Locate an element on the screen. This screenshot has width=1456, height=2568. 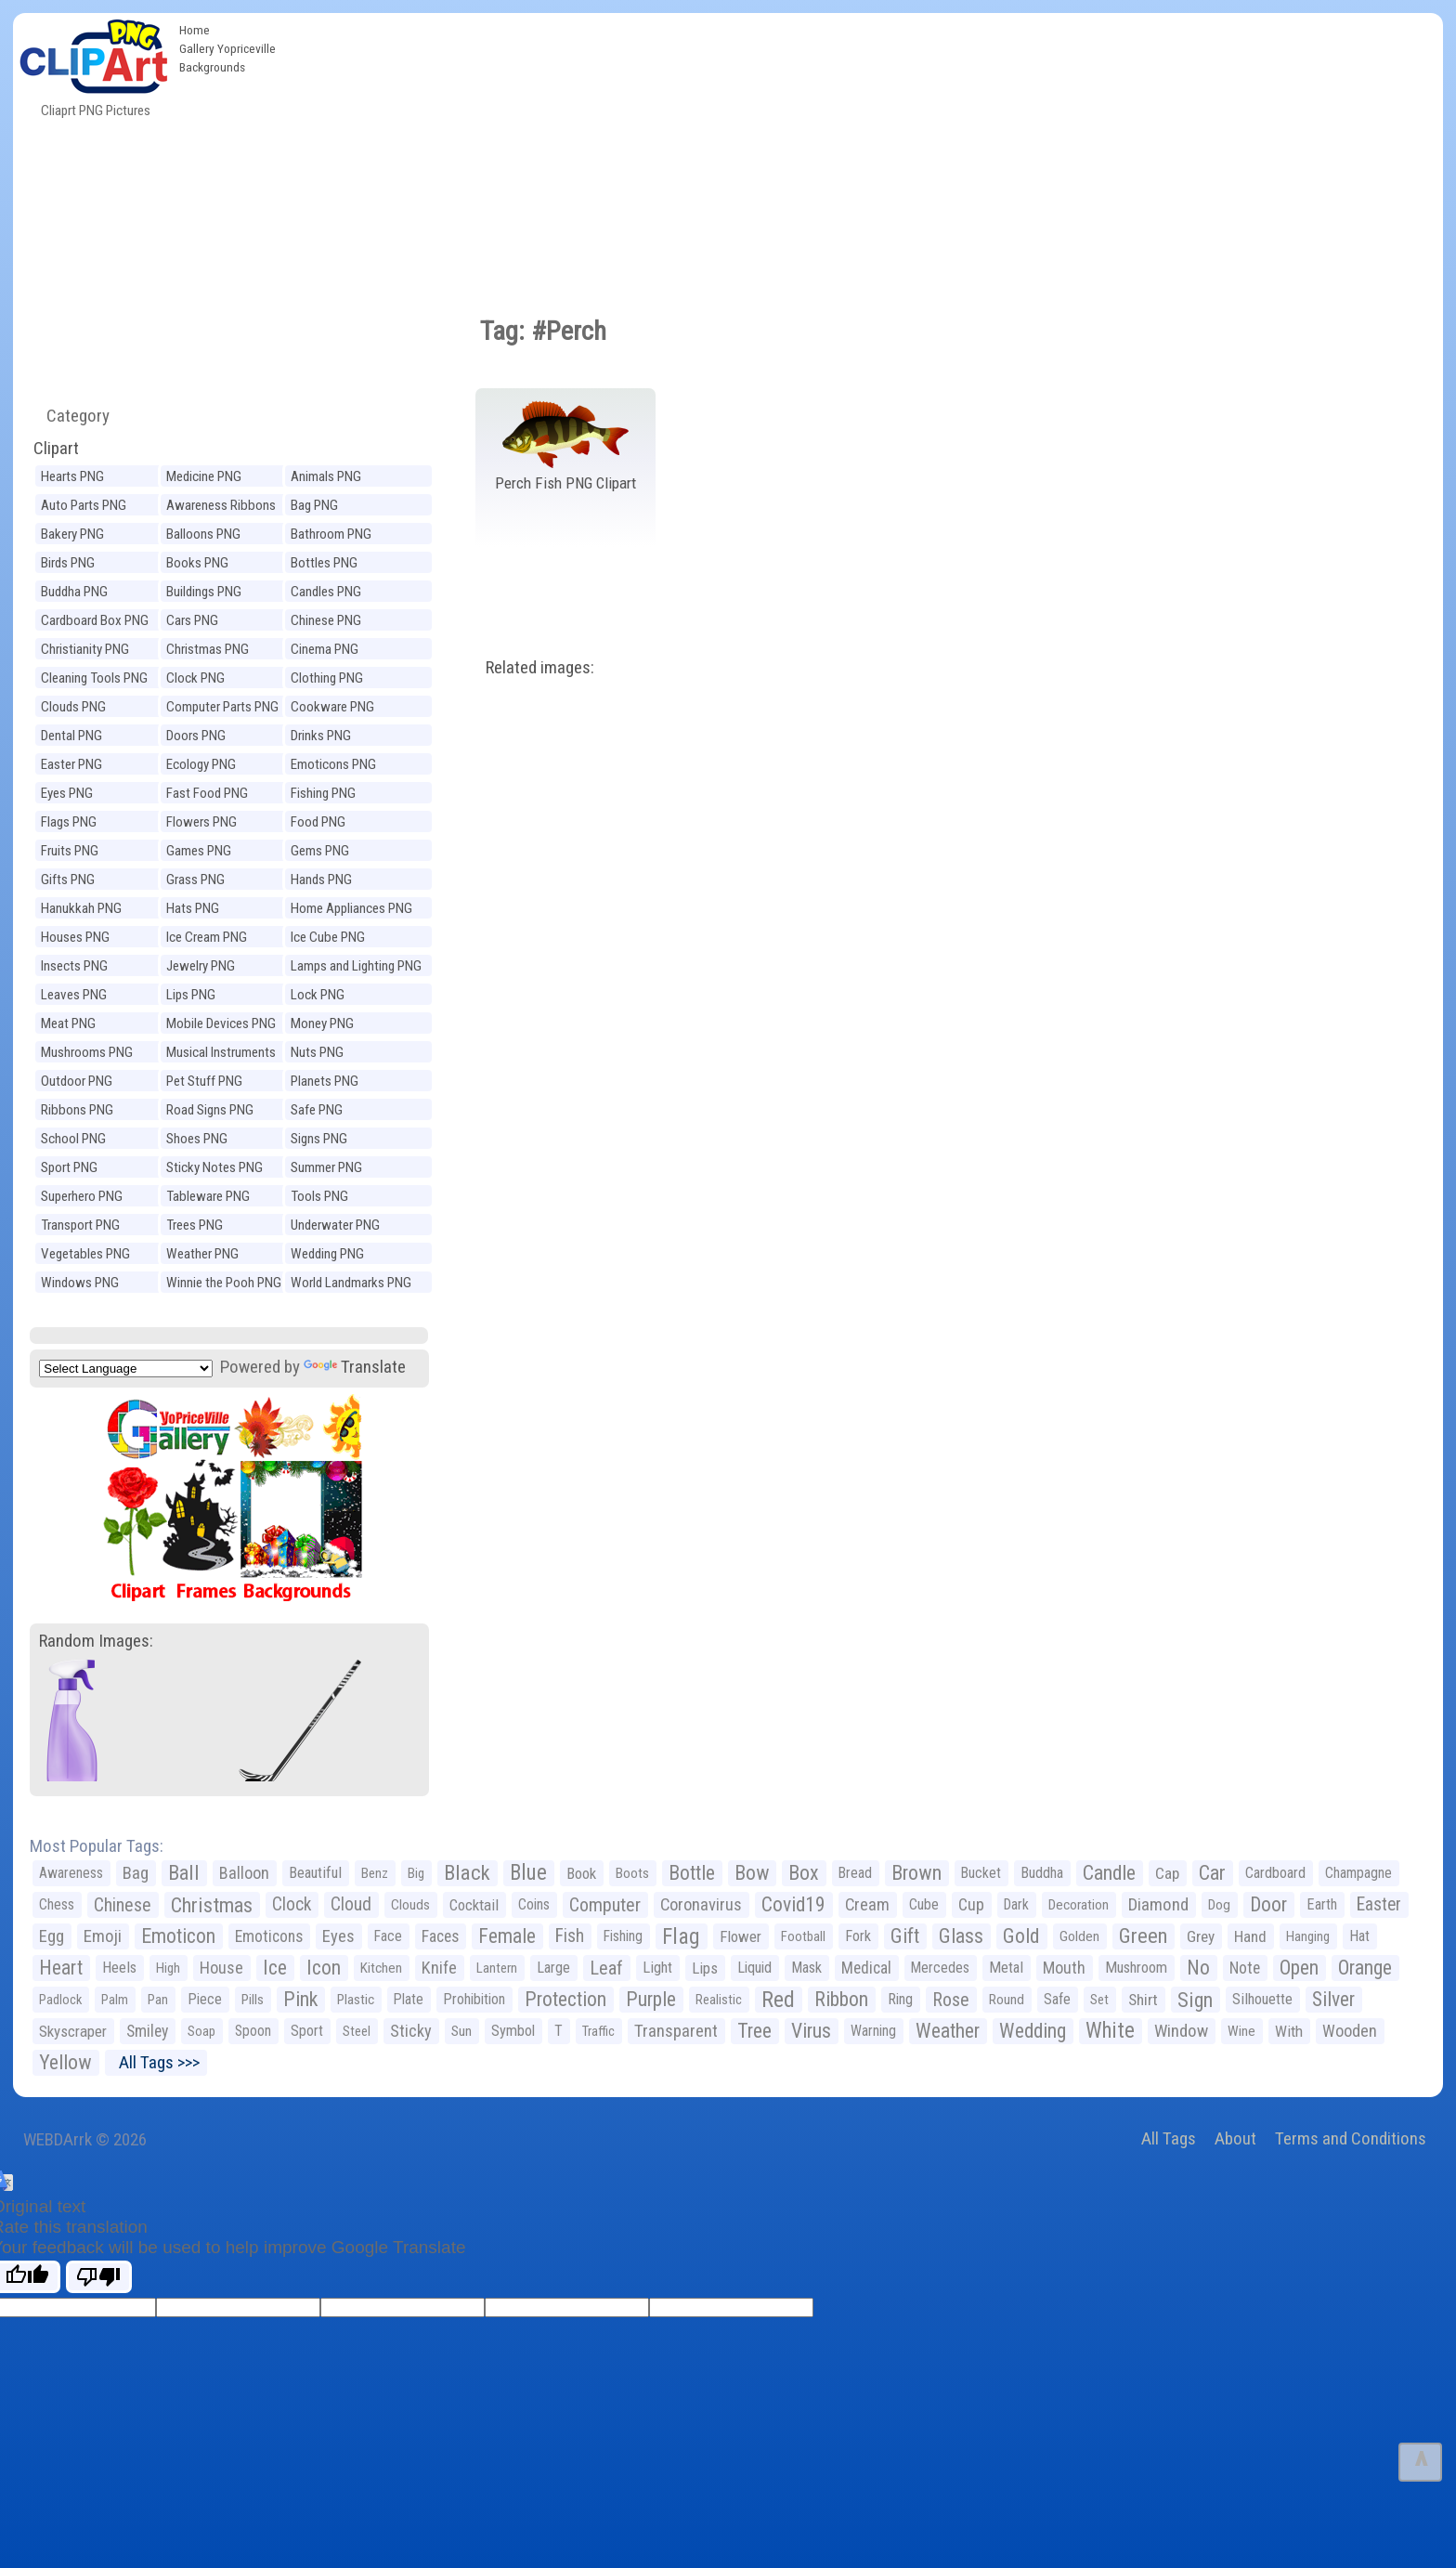
Wine is located at coordinates (1241, 2031).